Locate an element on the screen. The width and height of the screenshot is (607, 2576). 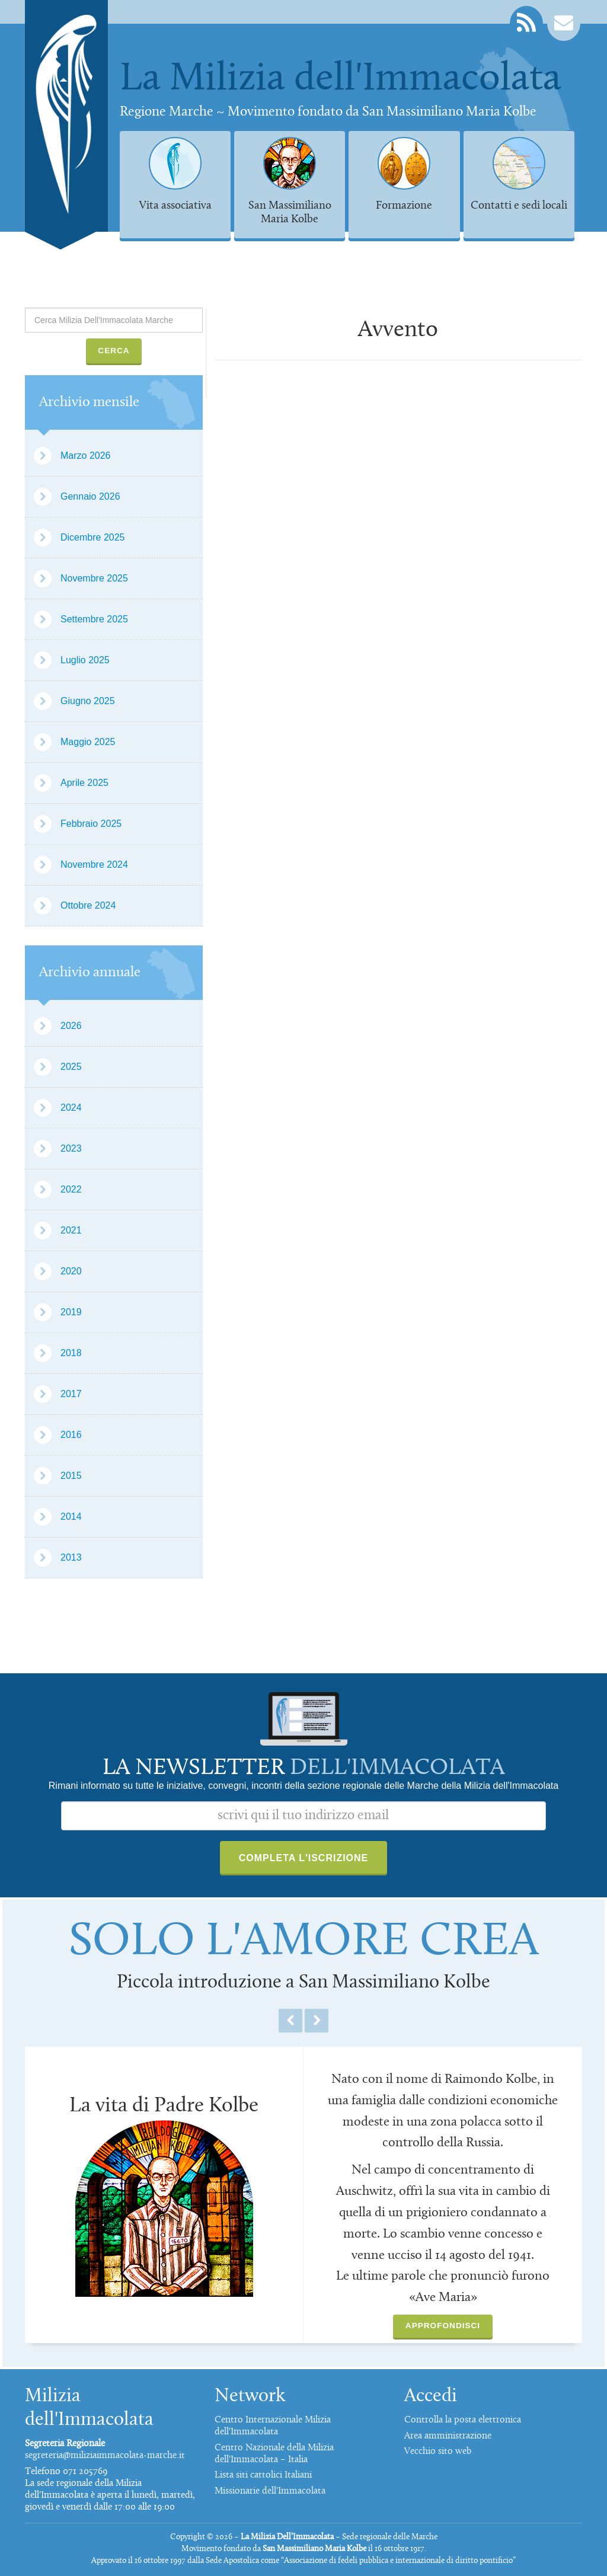
Next is located at coordinates (316, 2020).